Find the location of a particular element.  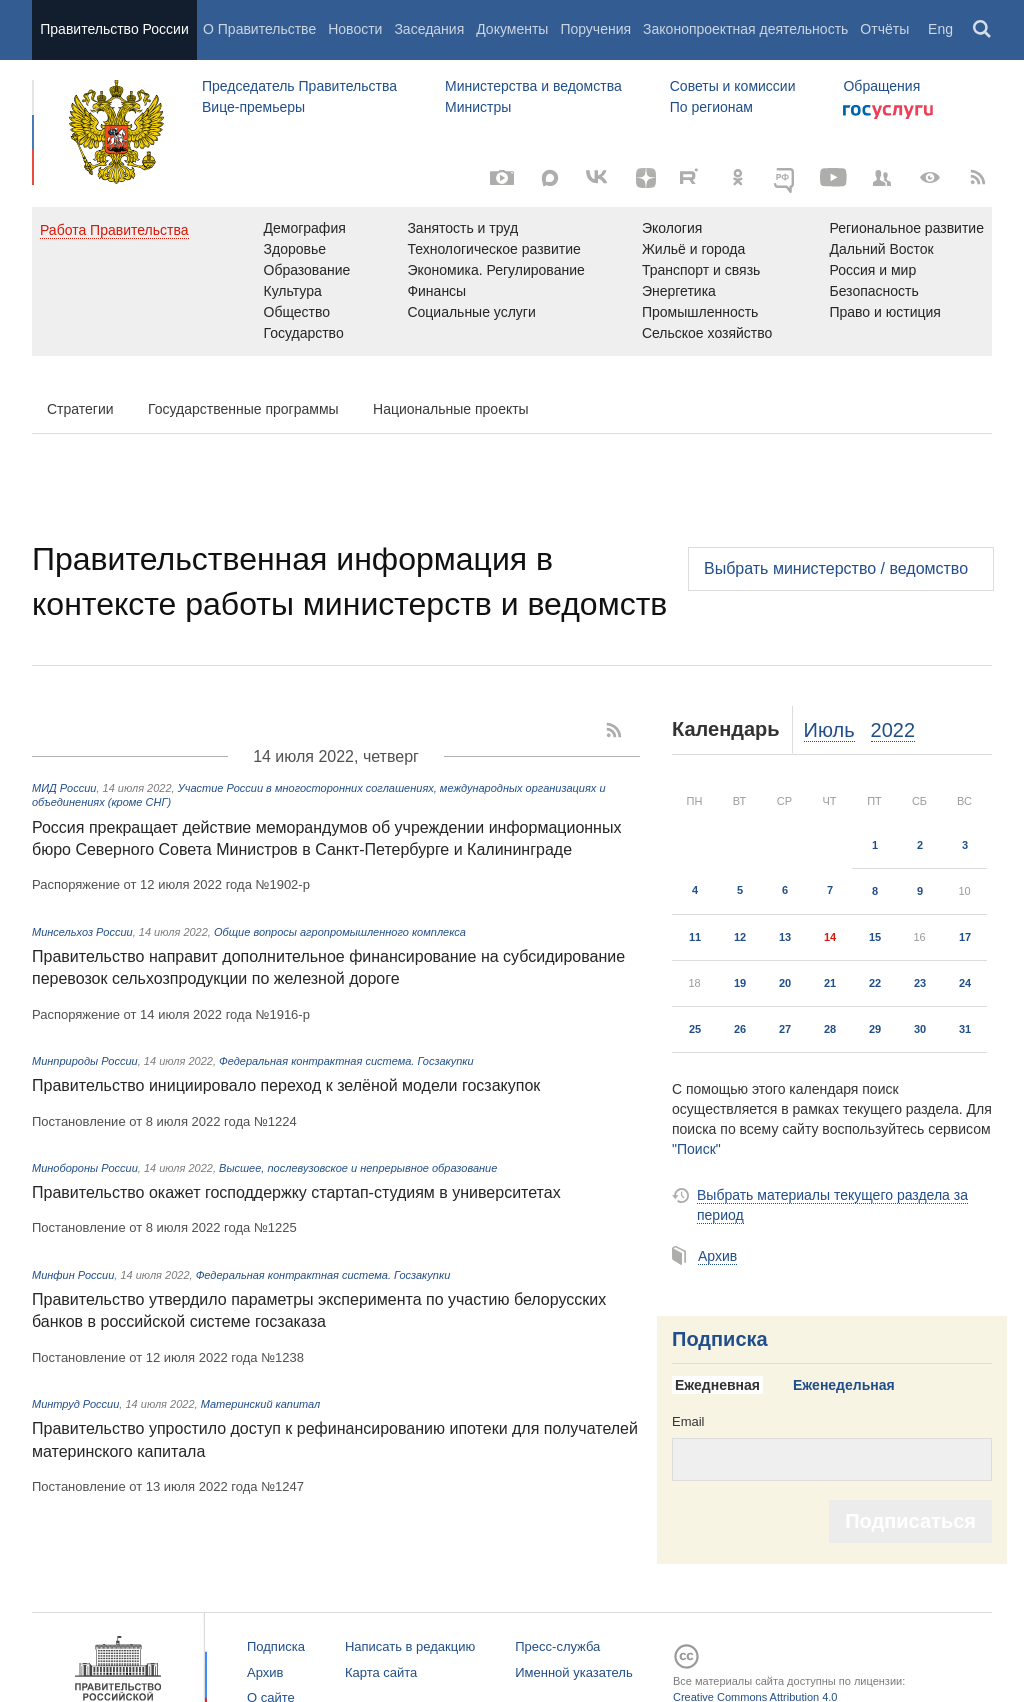

Архив is located at coordinates (717, 1256).